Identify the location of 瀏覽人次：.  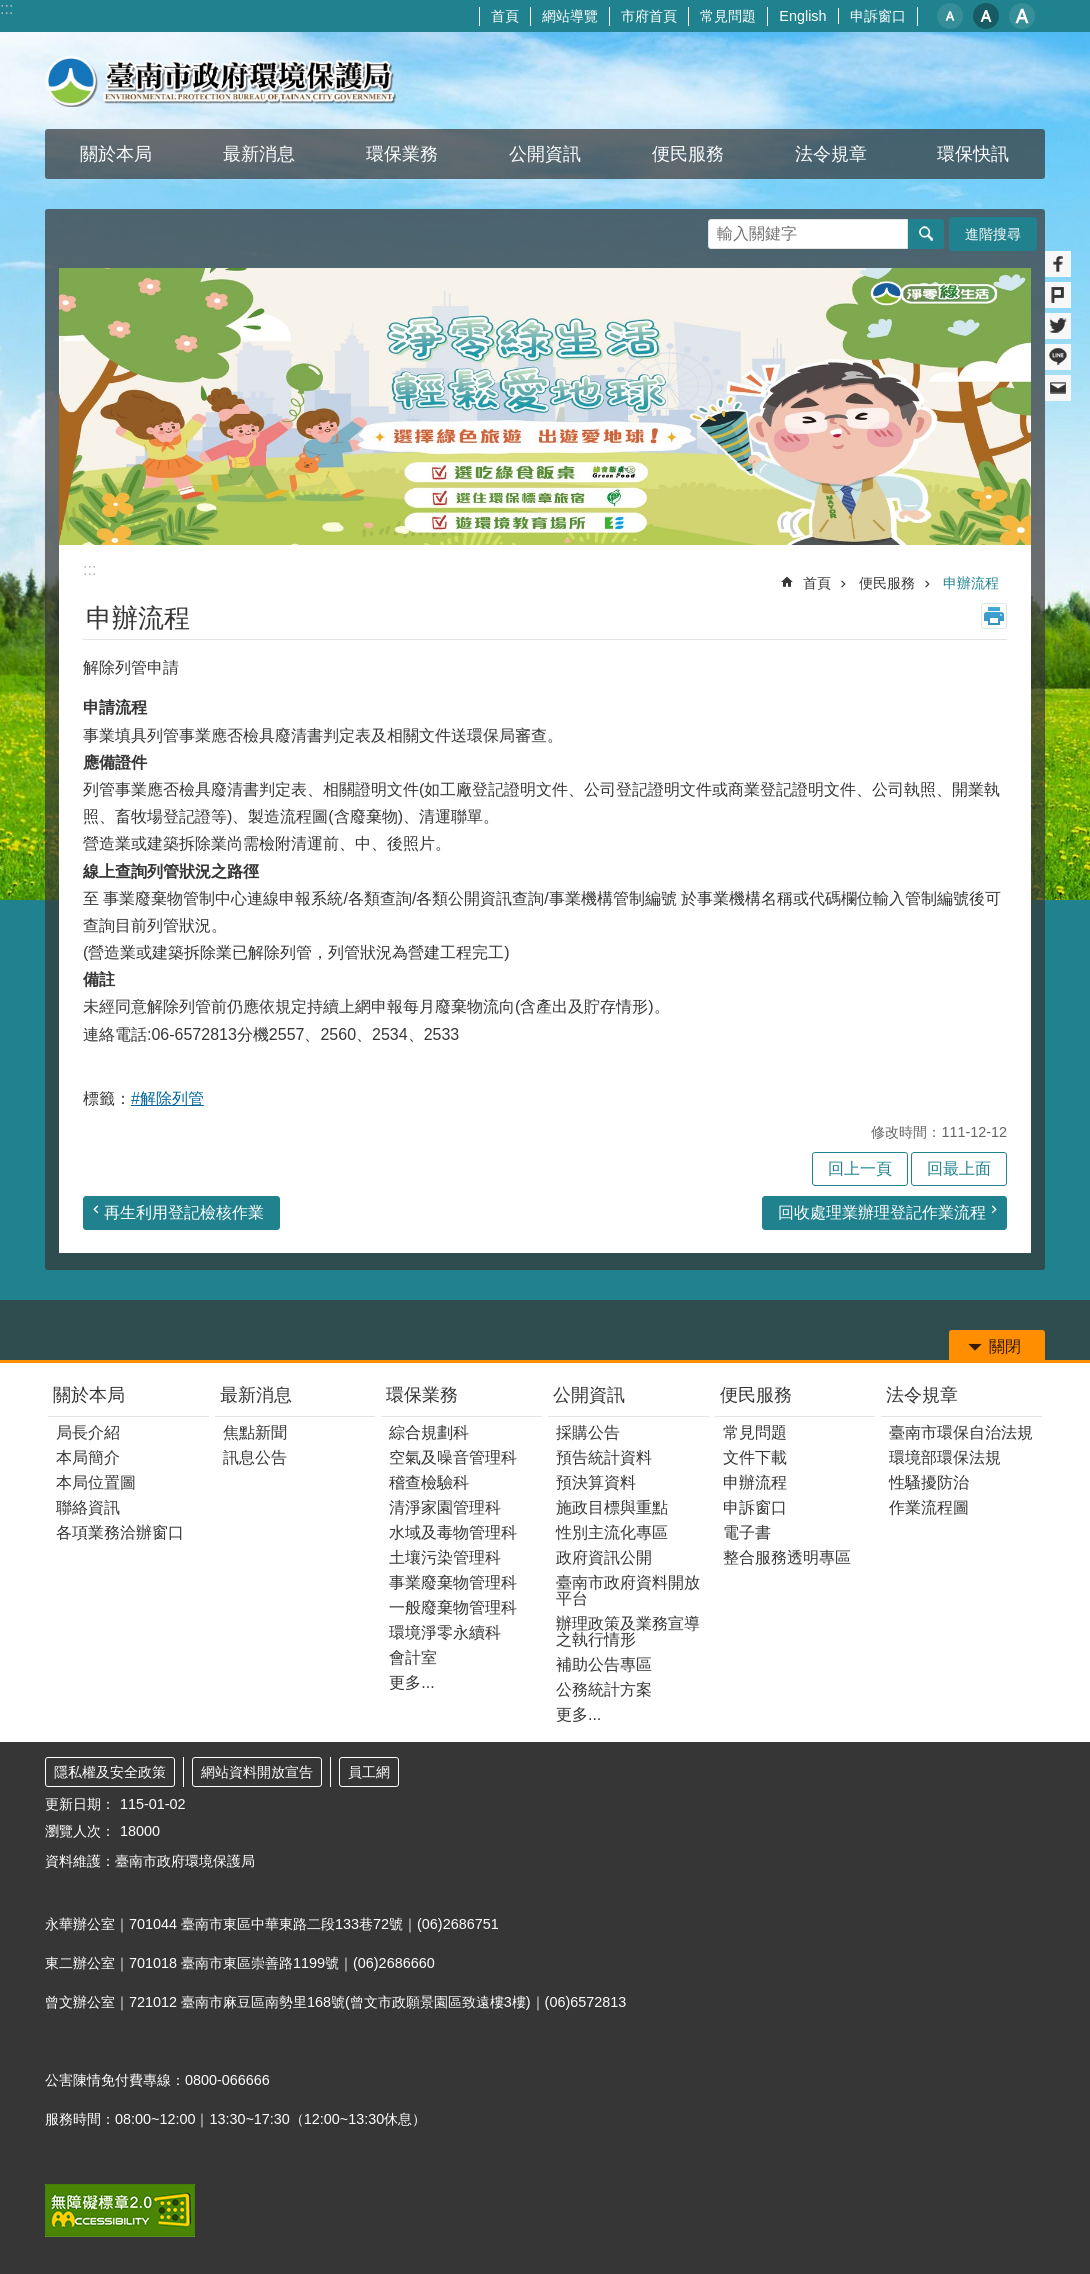
(80, 1831).